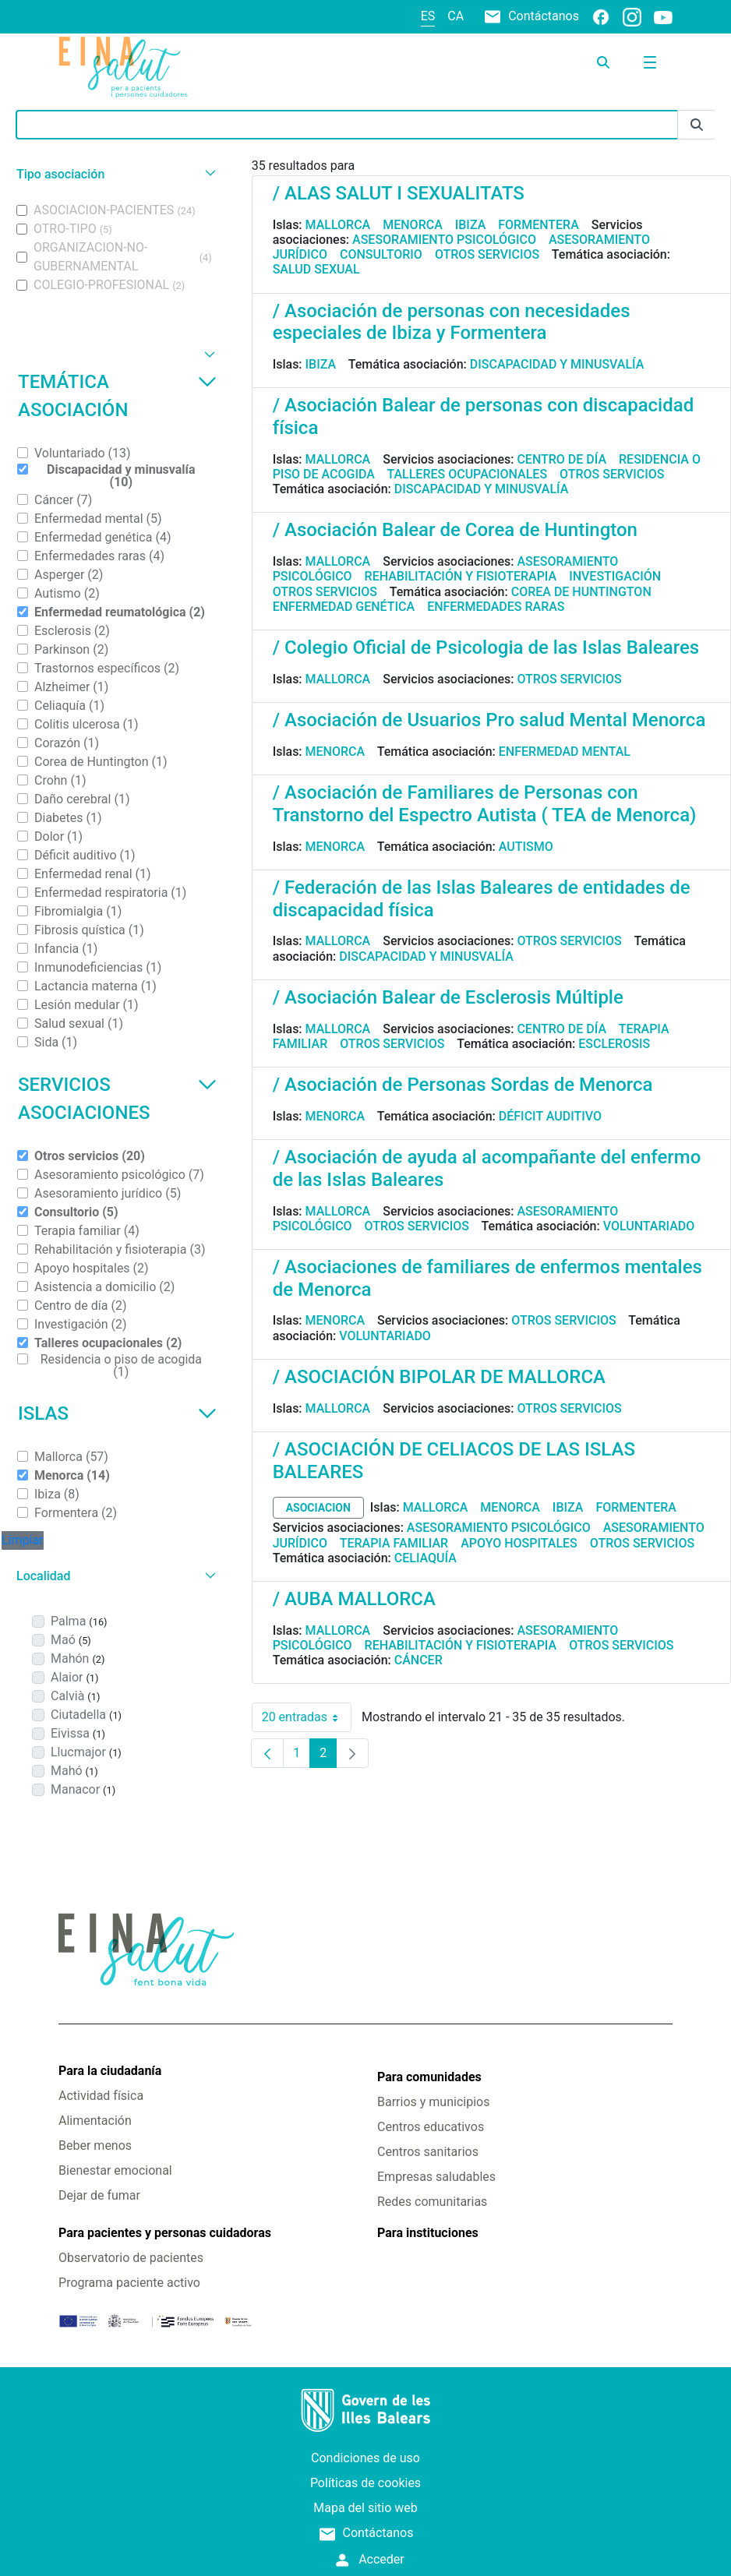 The image size is (731, 2576). I want to click on Celiaquía, so click(425, 1558).